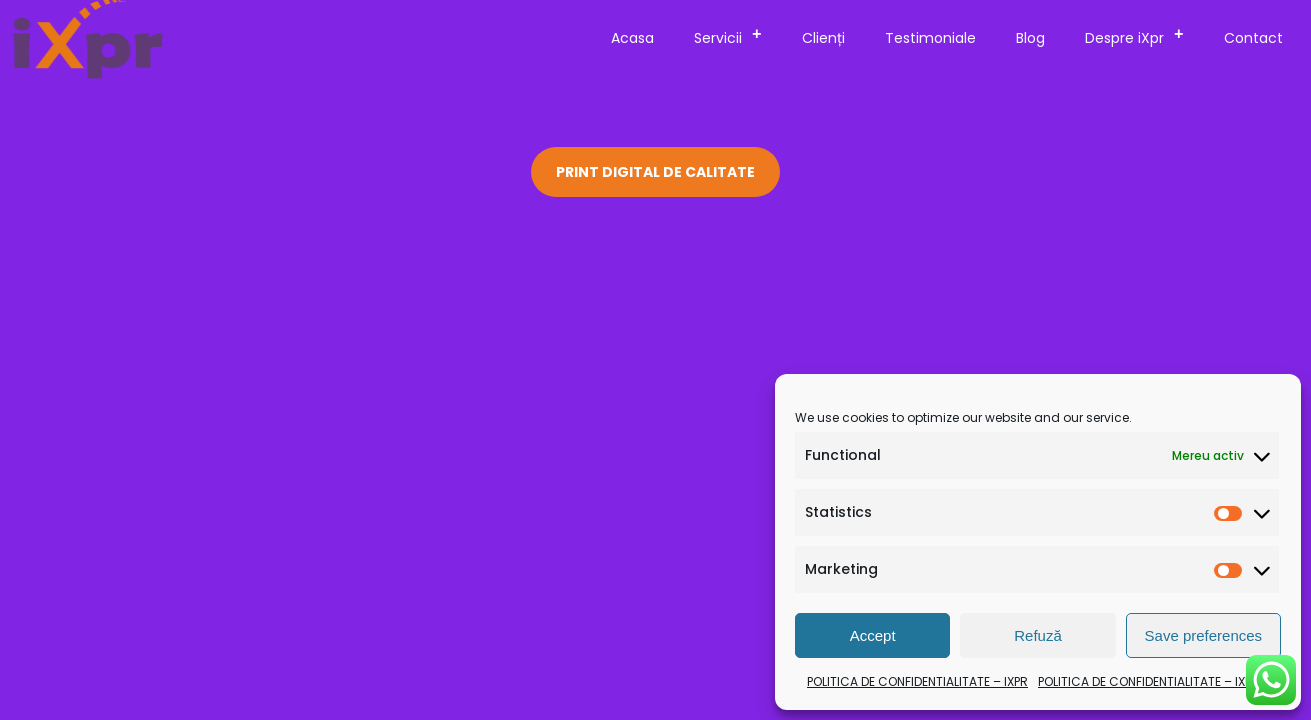 This screenshot has height=720, width=1311. Describe the element at coordinates (873, 635) in the screenshot. I see `Accept` at that location.